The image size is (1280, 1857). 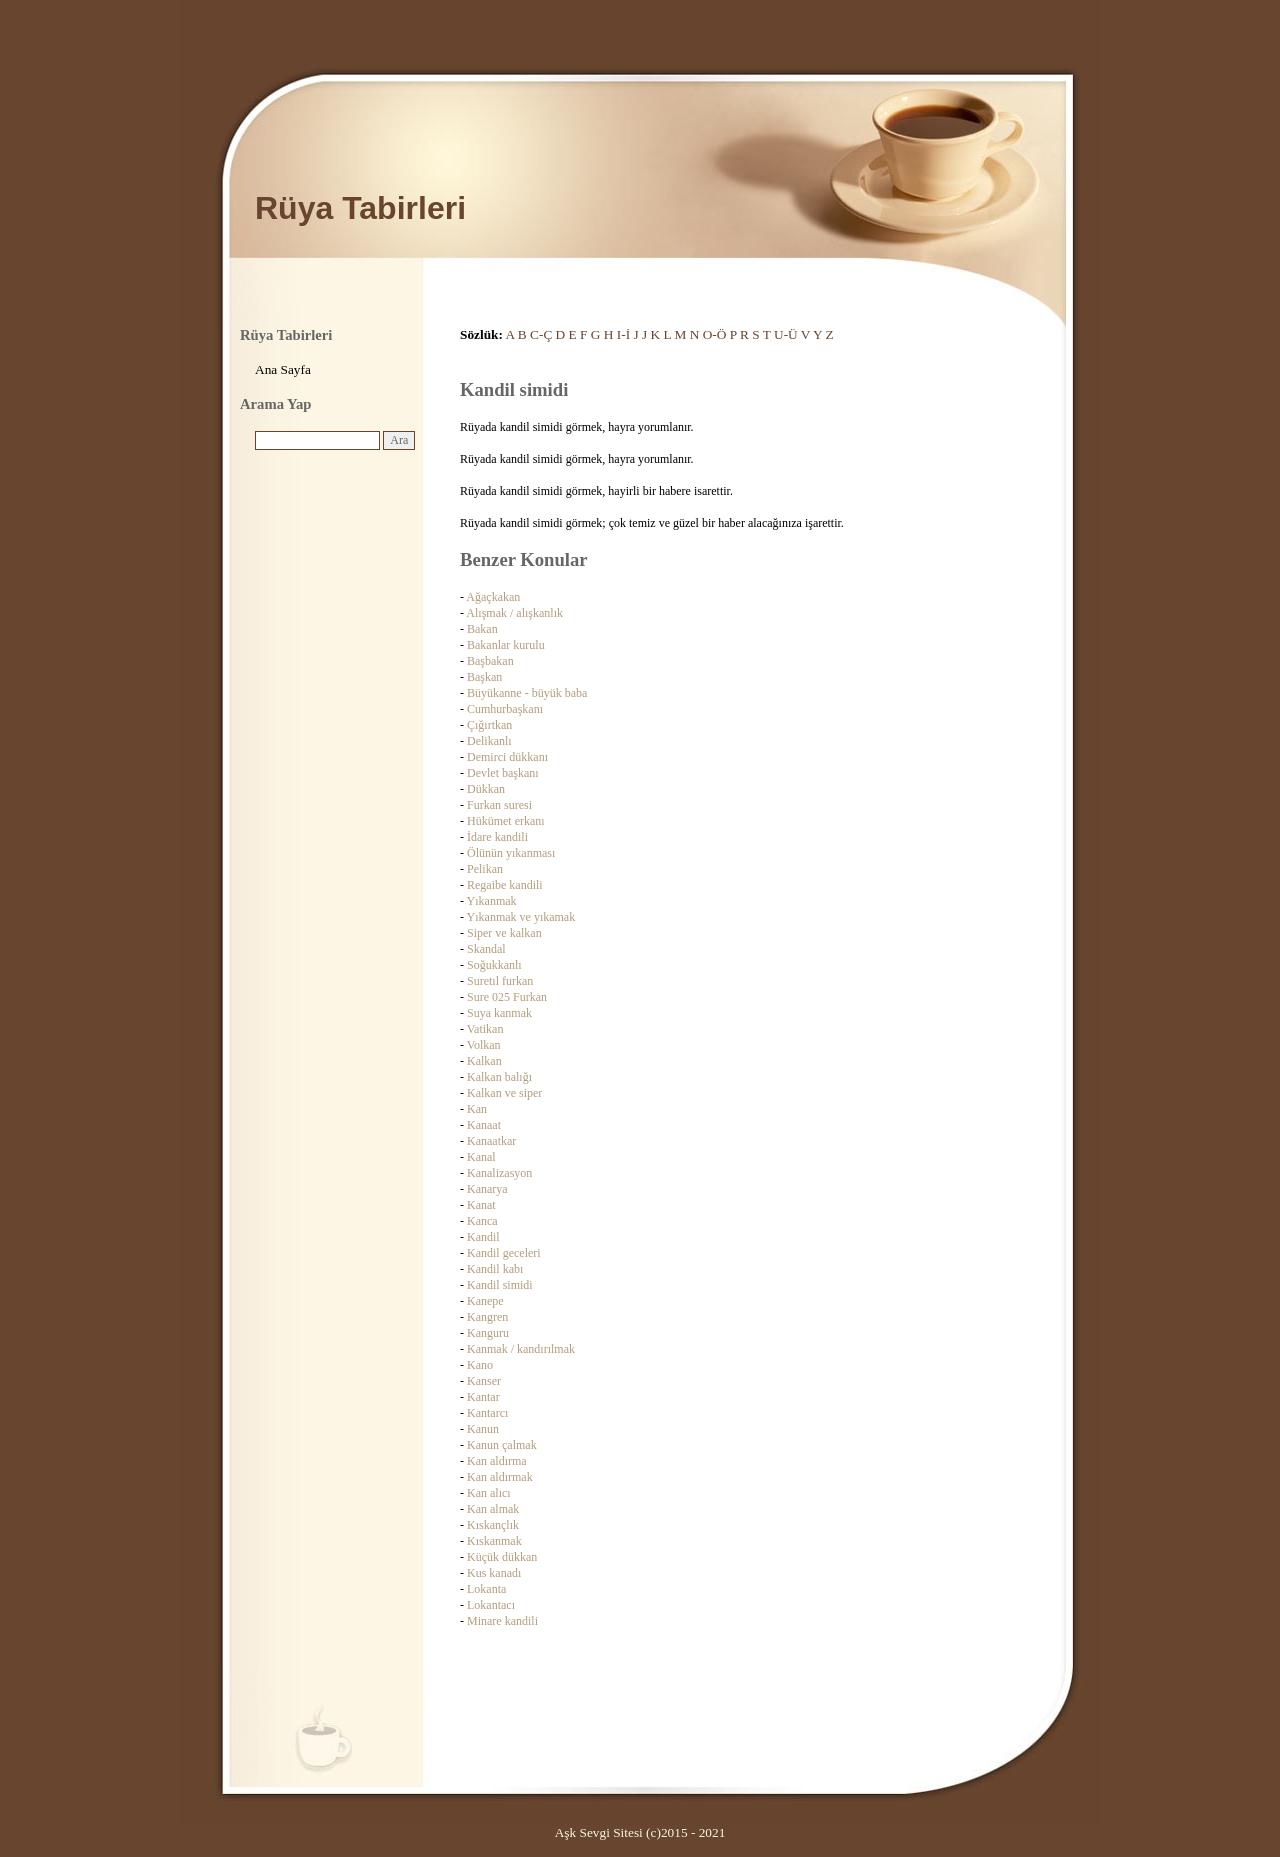 What do you see at coordinates (493, 1509) in the screenshot?
I see `Kan almak` at bounding box center [493, 1509].